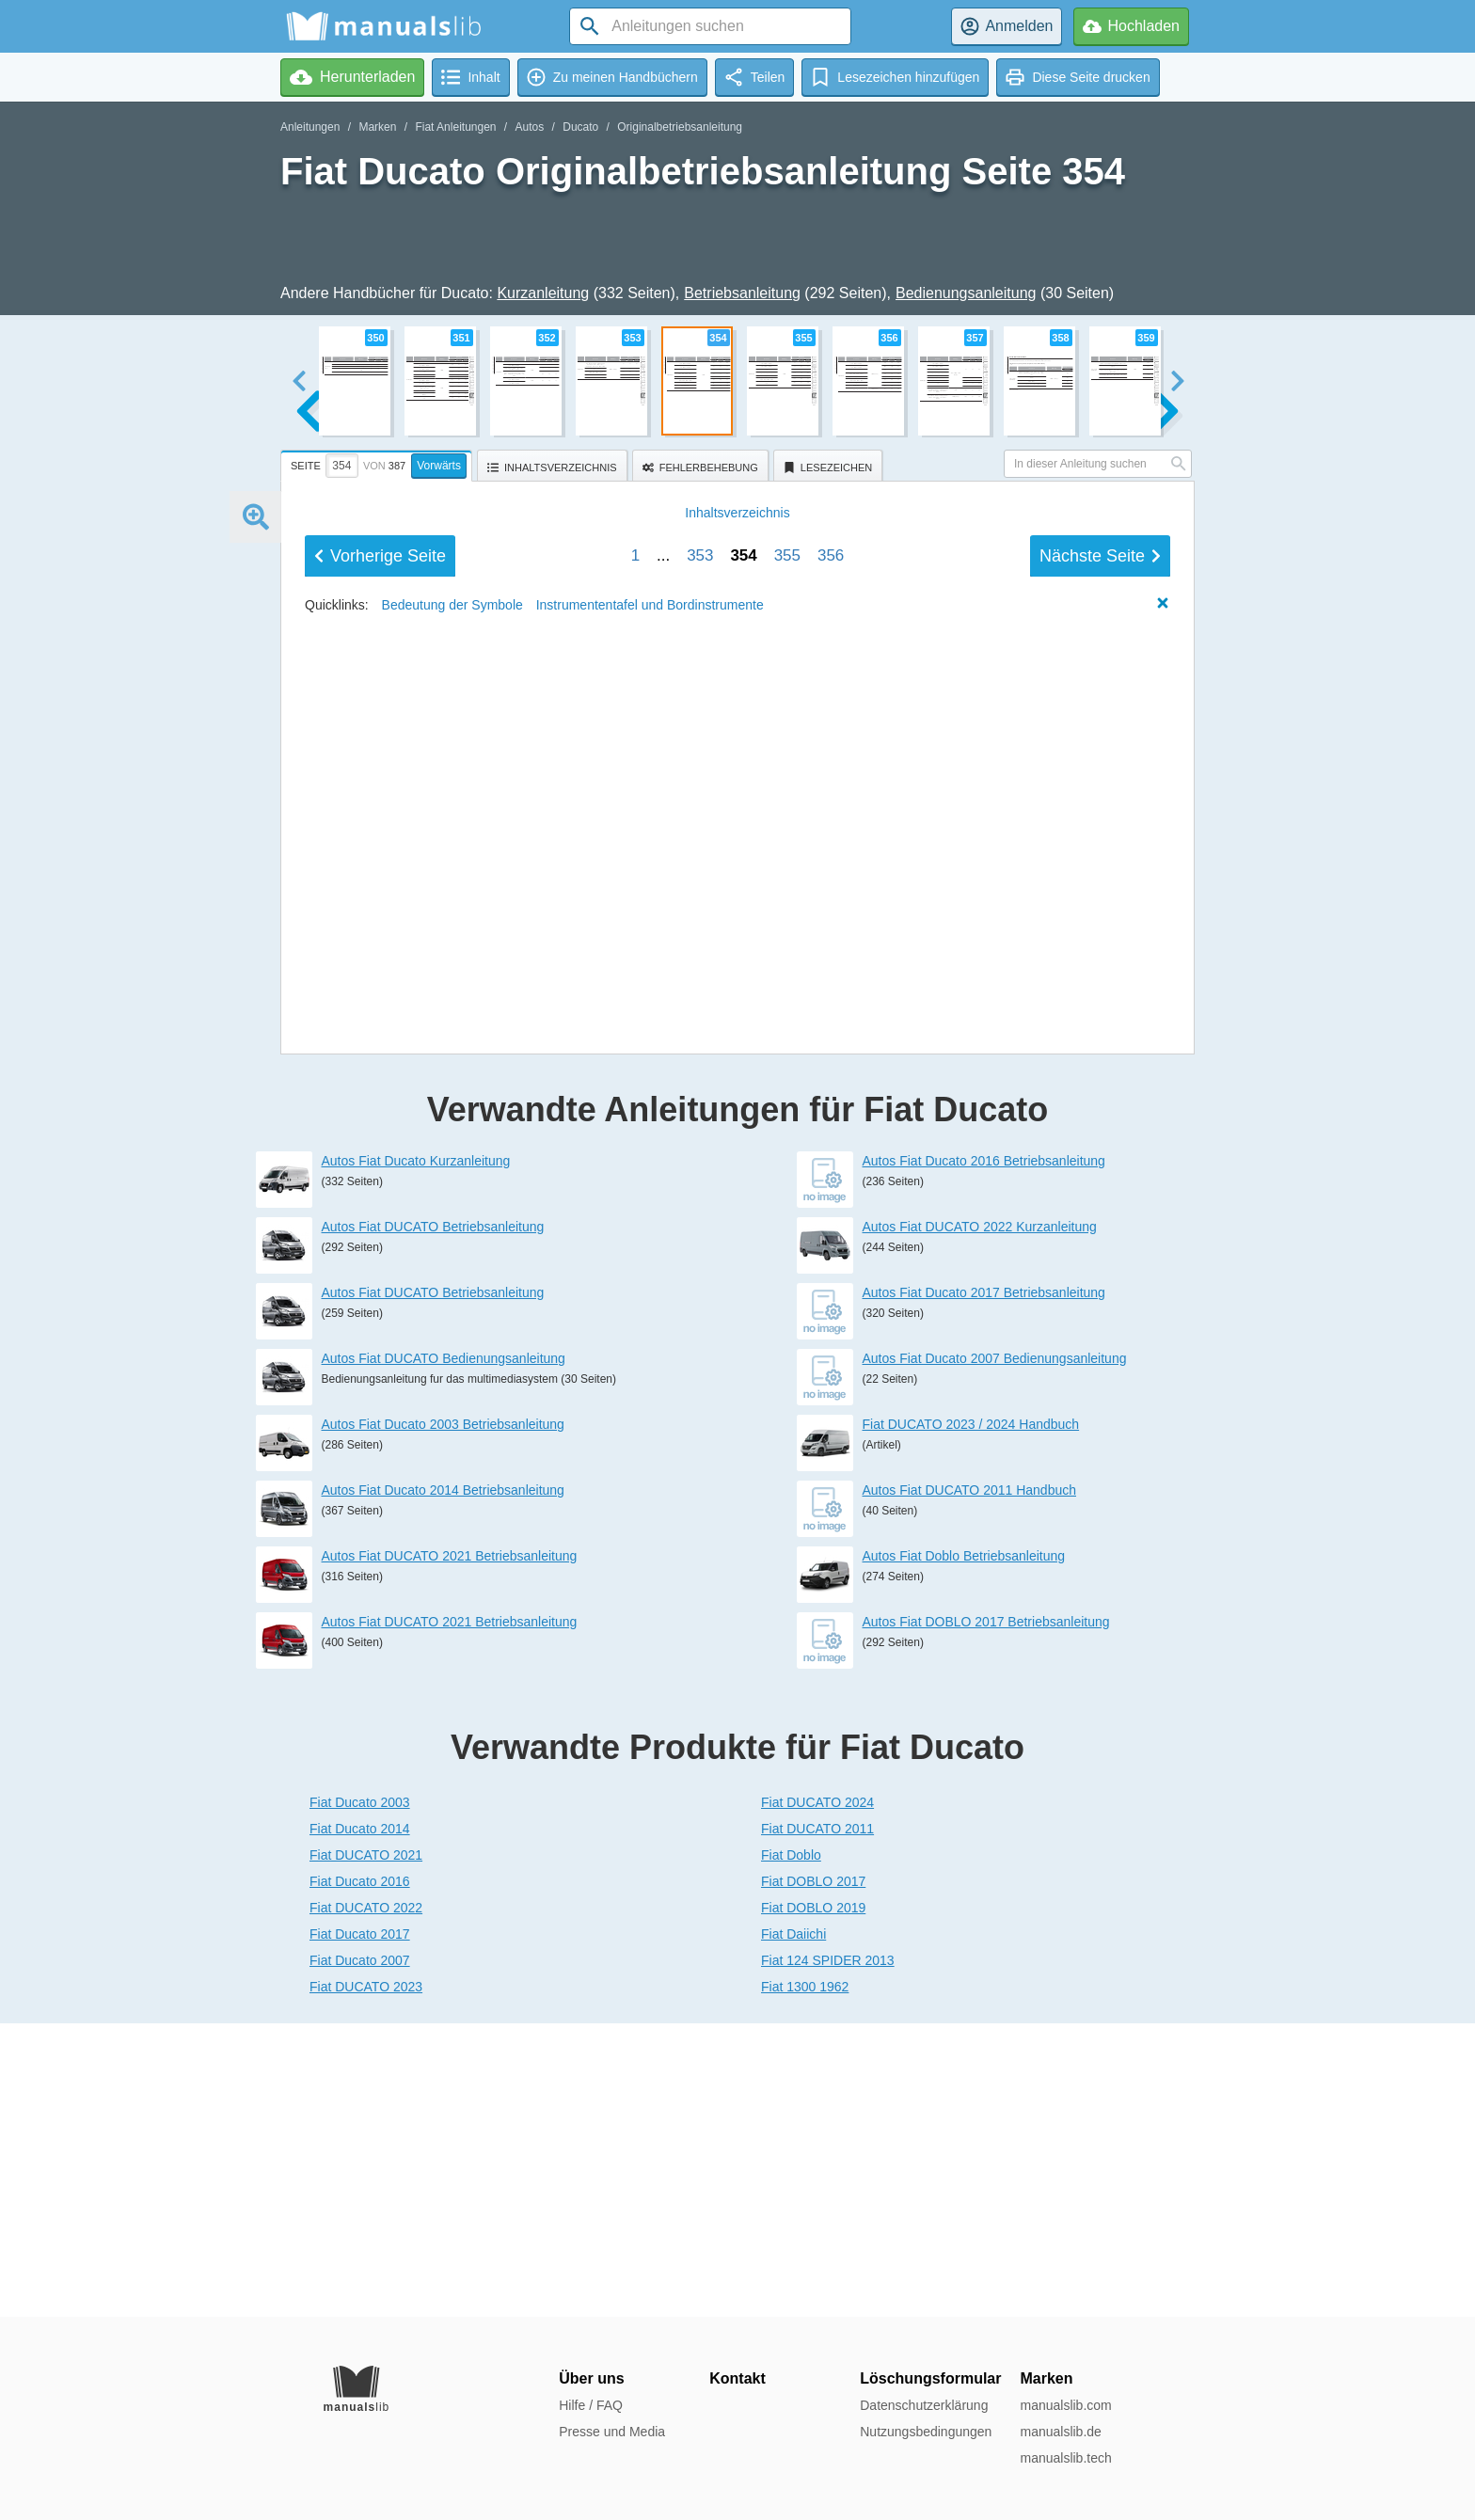 This screenshot has width=1475, height=2520. I want to click on 356, so click(830, 1189).